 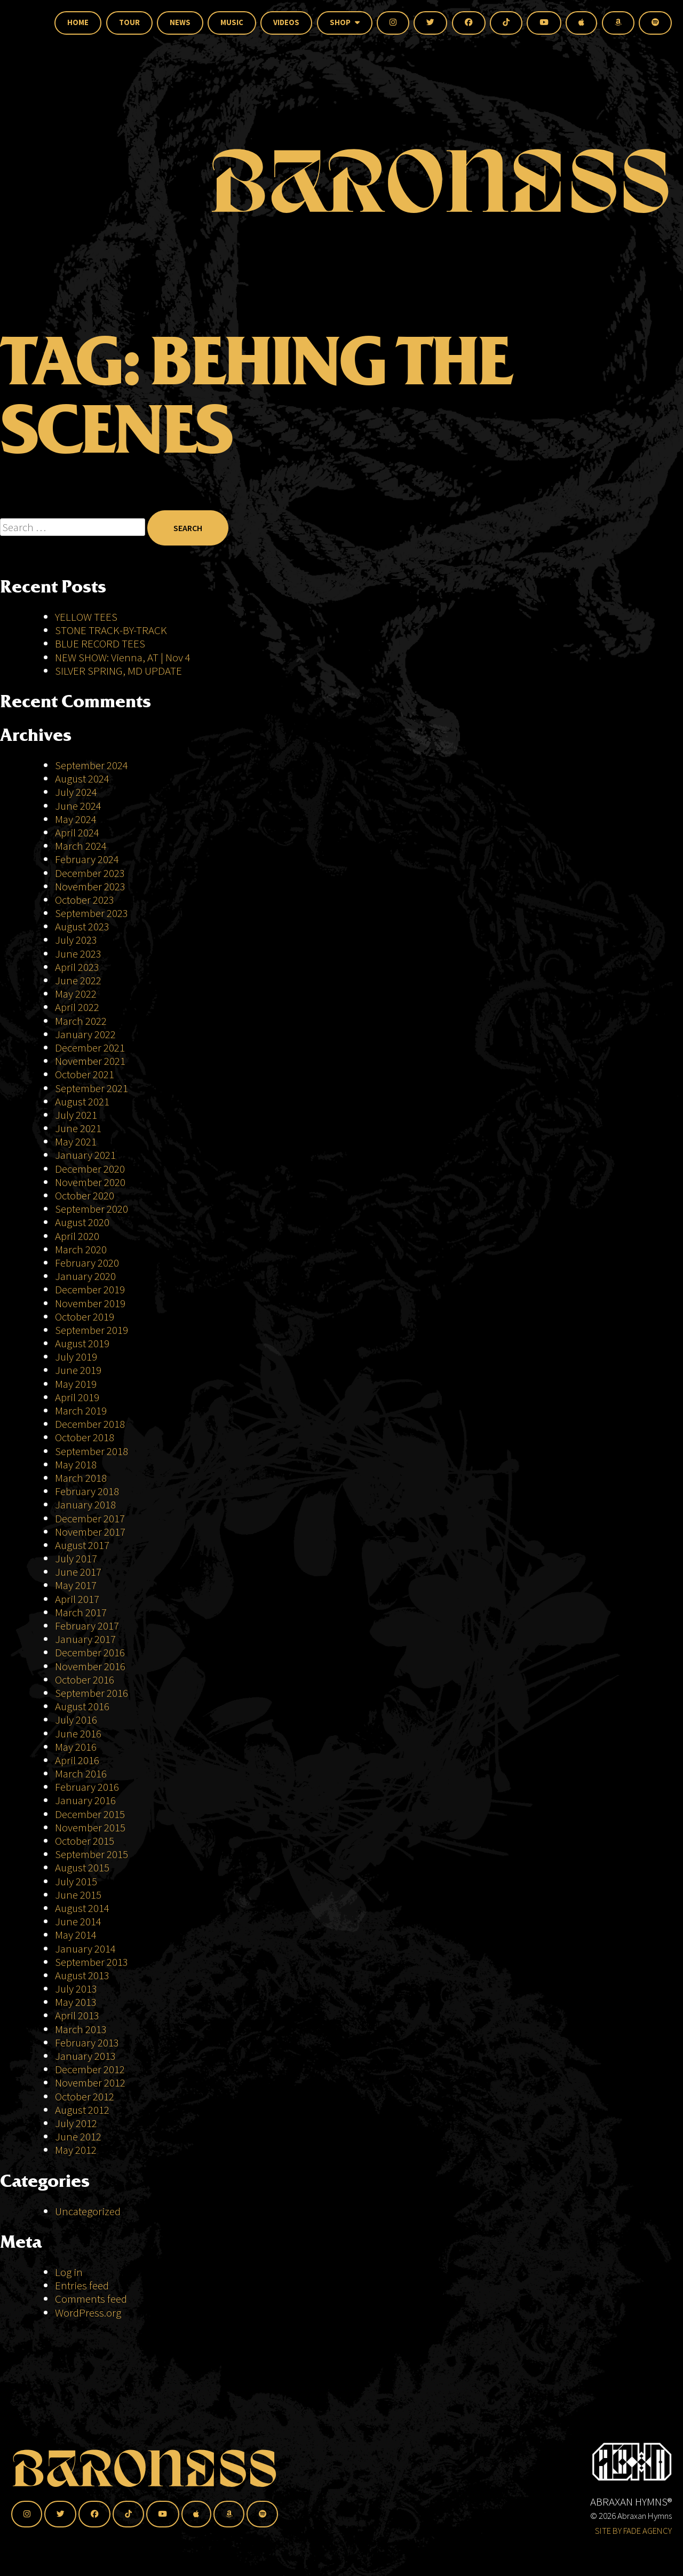 I want to click on December 2020, so click(x=90, y=1168).